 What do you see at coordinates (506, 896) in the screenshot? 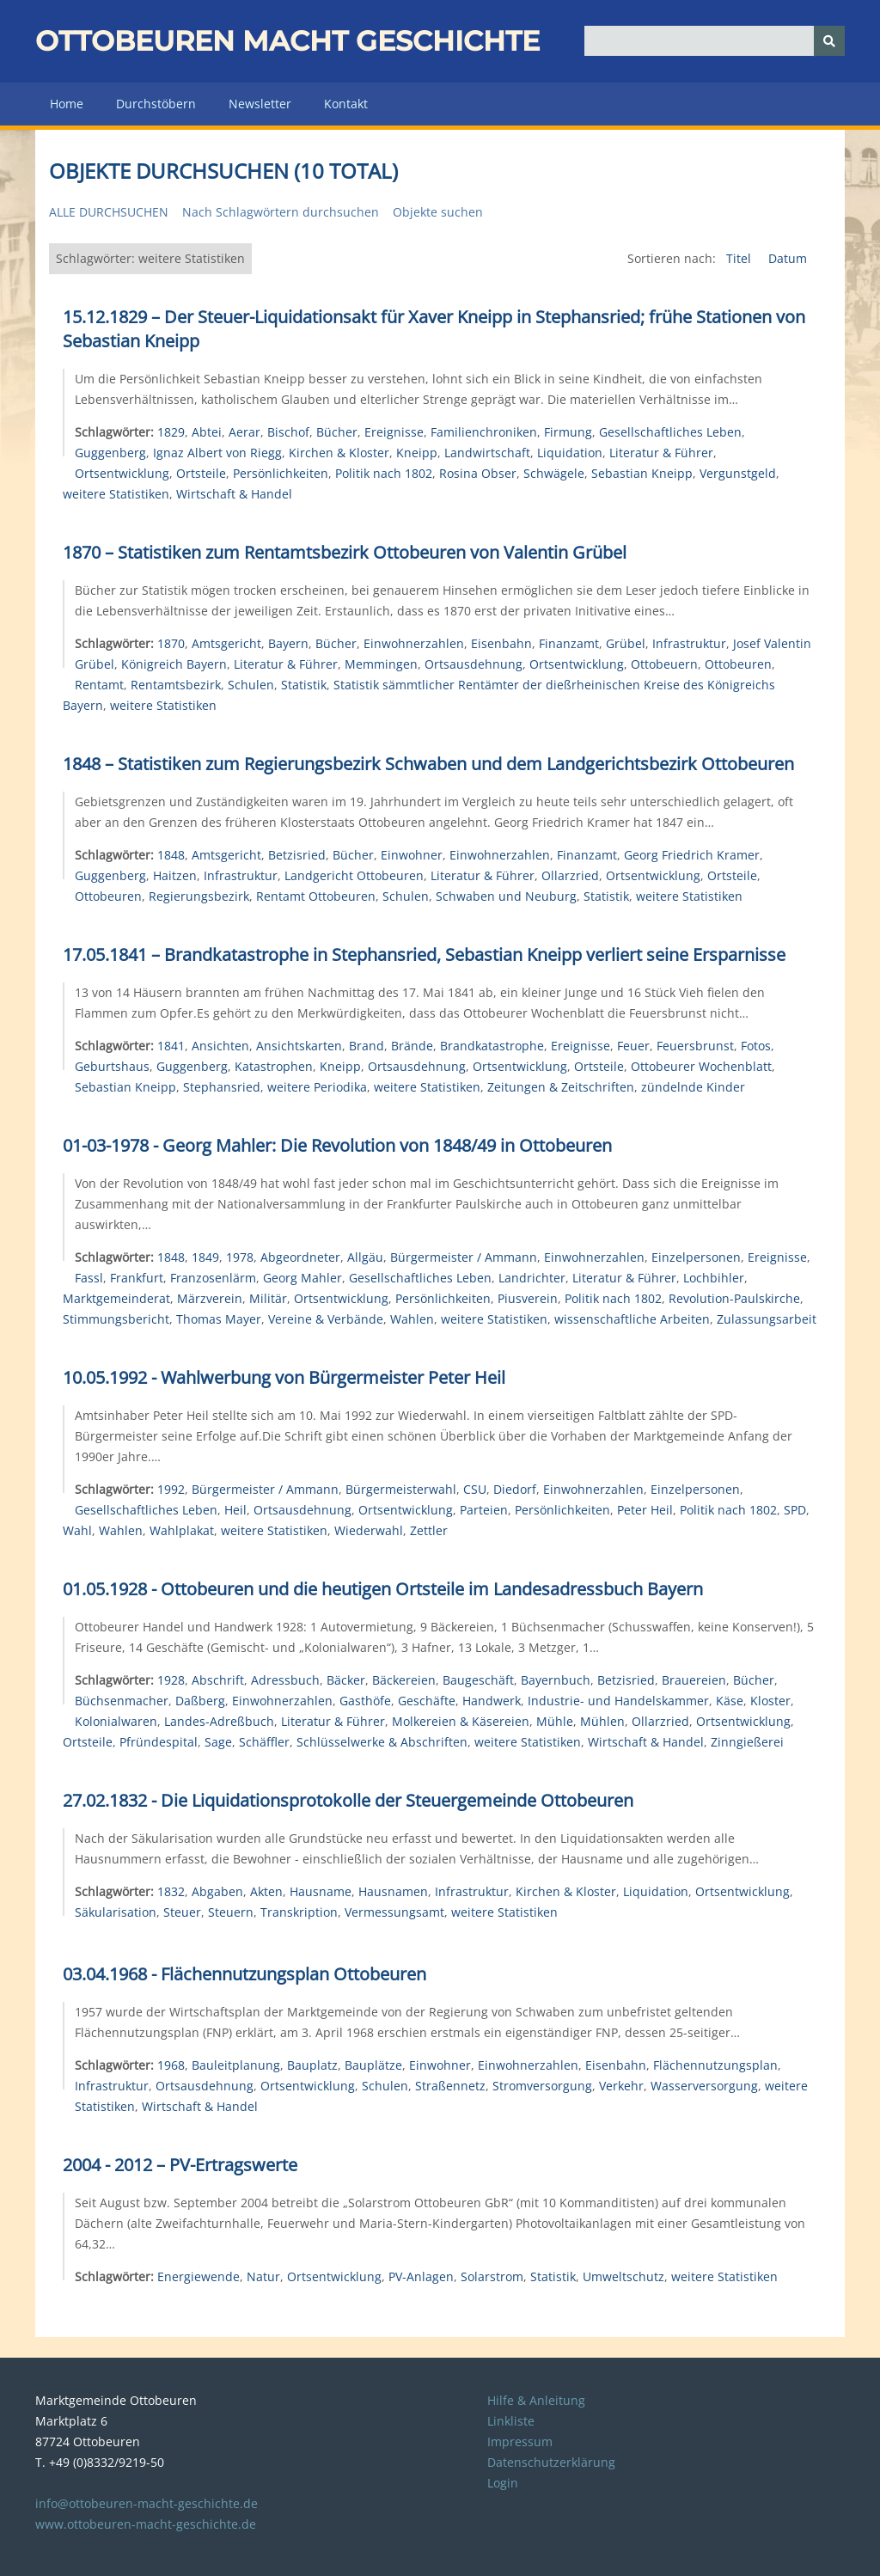
I see `Schwaben und Neuburg` at bounding box center [506, 896].